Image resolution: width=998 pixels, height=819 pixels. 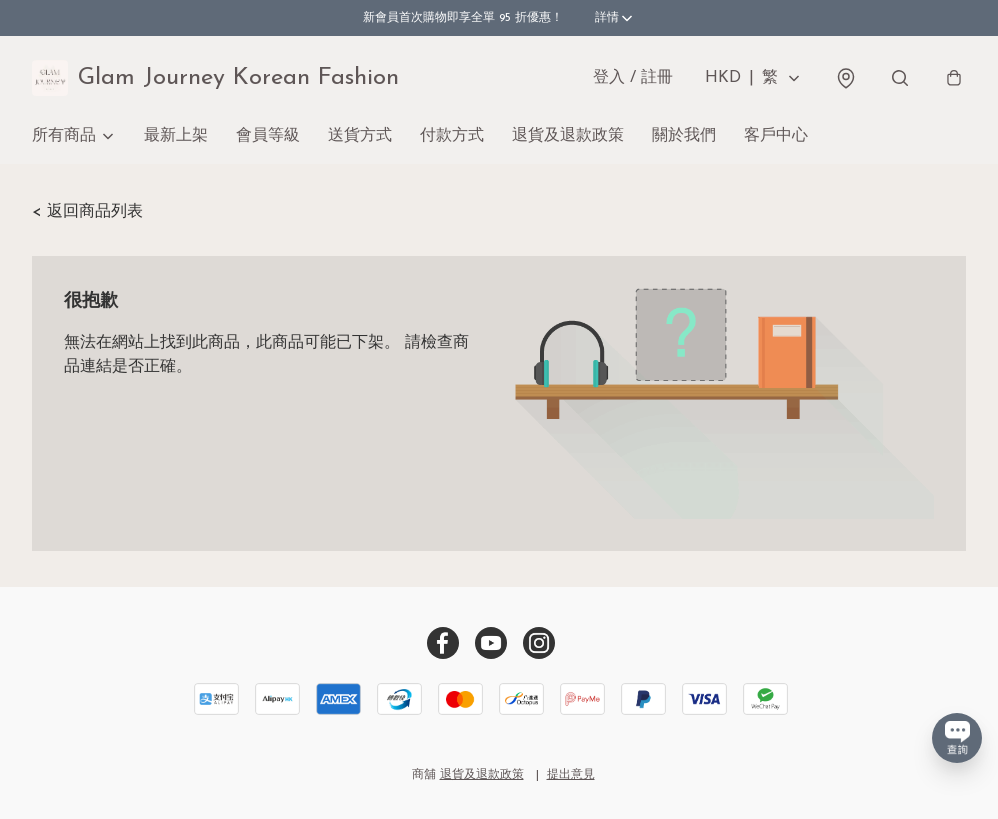 What do you see at coordinates (268, 136) in the screenshot?
I see `會員等級` at bounding box center [268, 136].